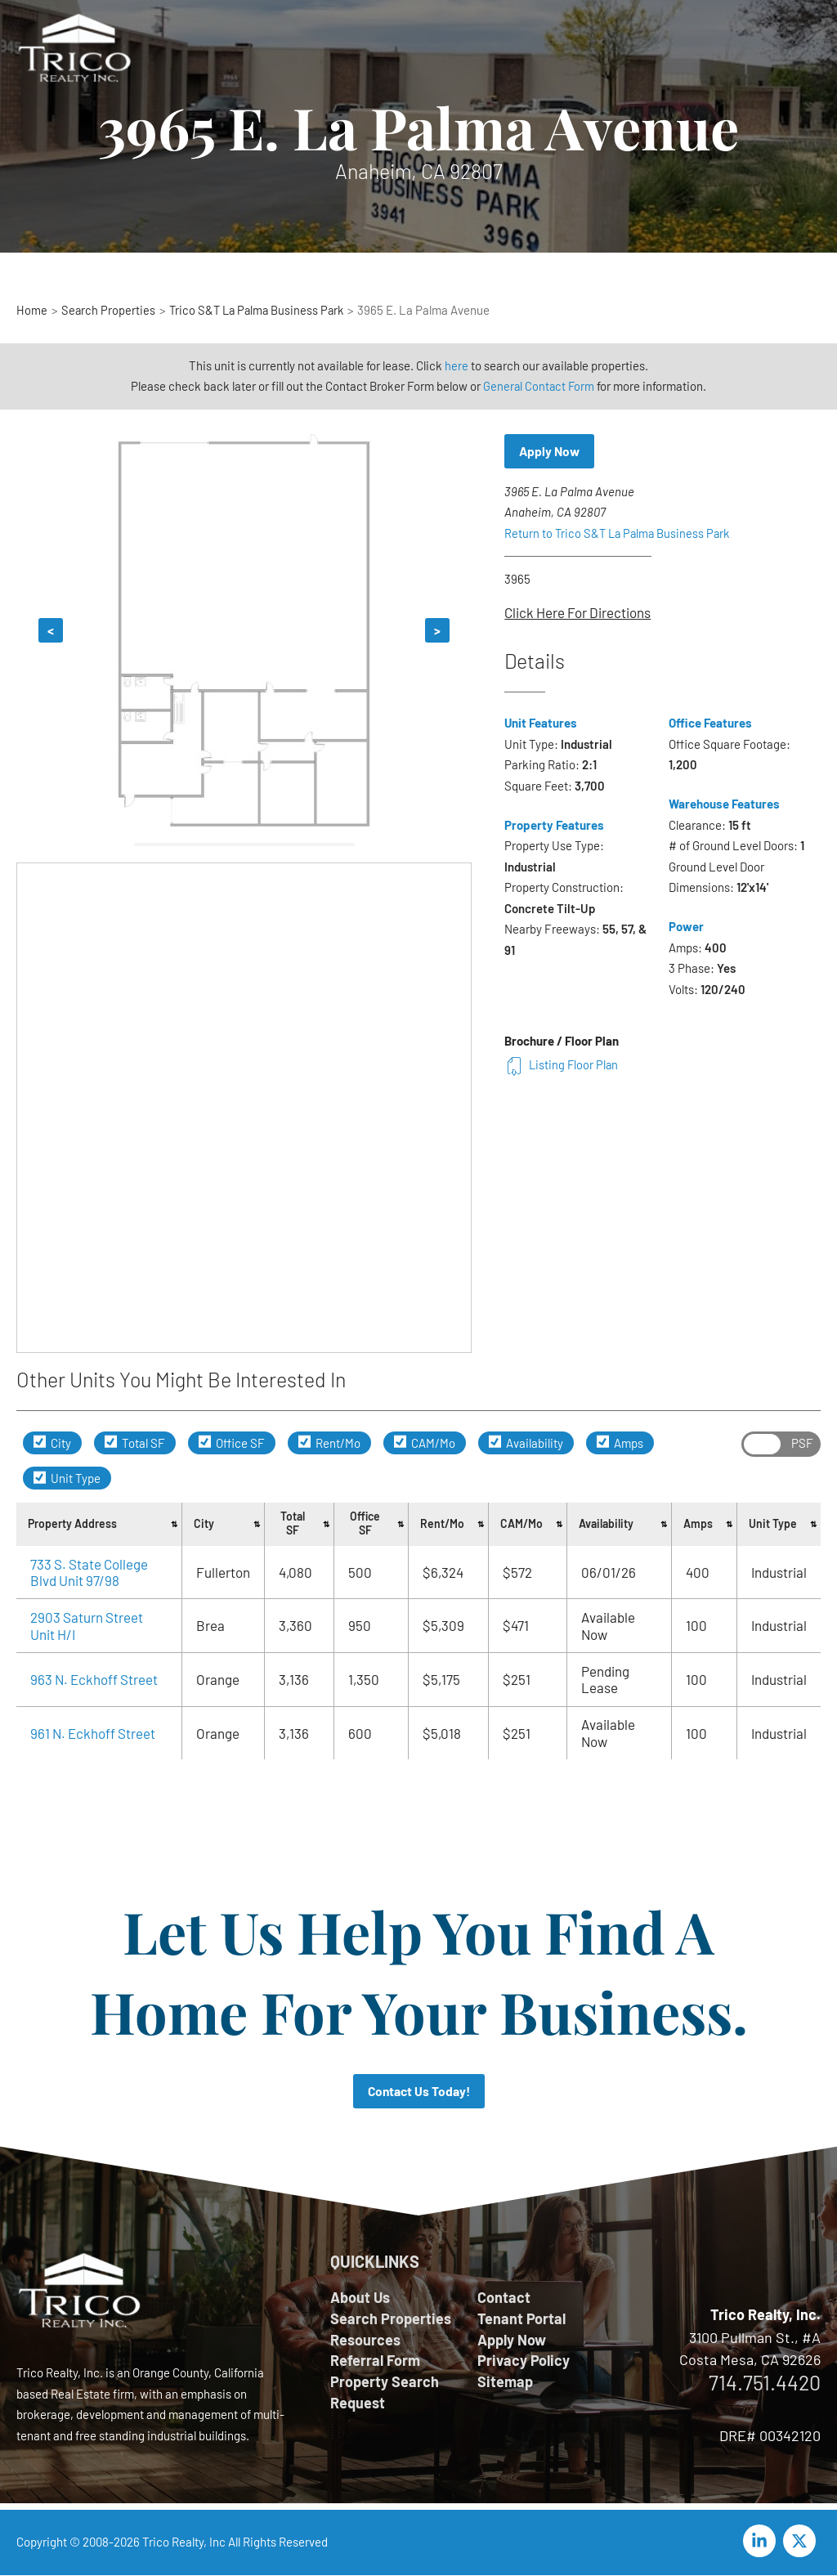 Image resolution: width=837 pixels, height=2576 pixels. I want to click on Listing Floor Plan, so click(562, 1065).